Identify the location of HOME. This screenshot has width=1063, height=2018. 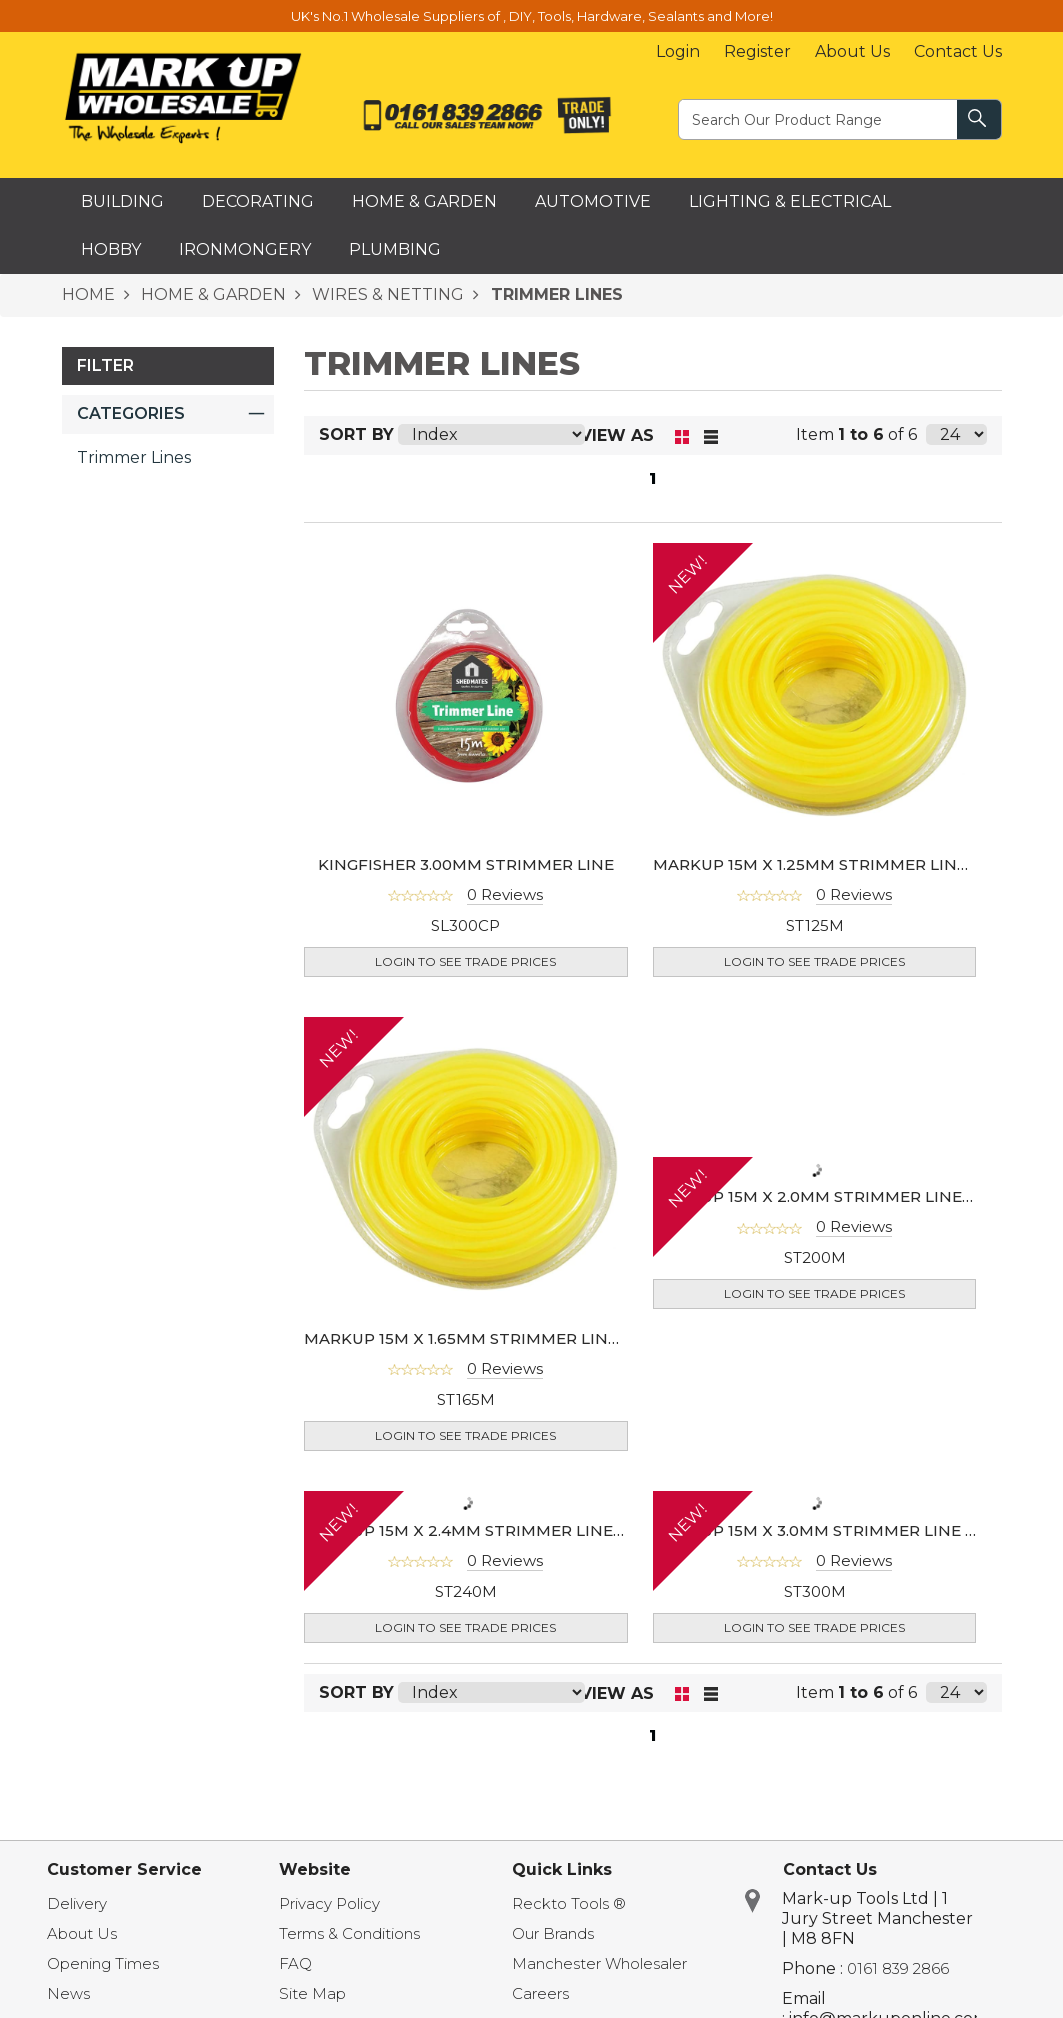
(88, 294).